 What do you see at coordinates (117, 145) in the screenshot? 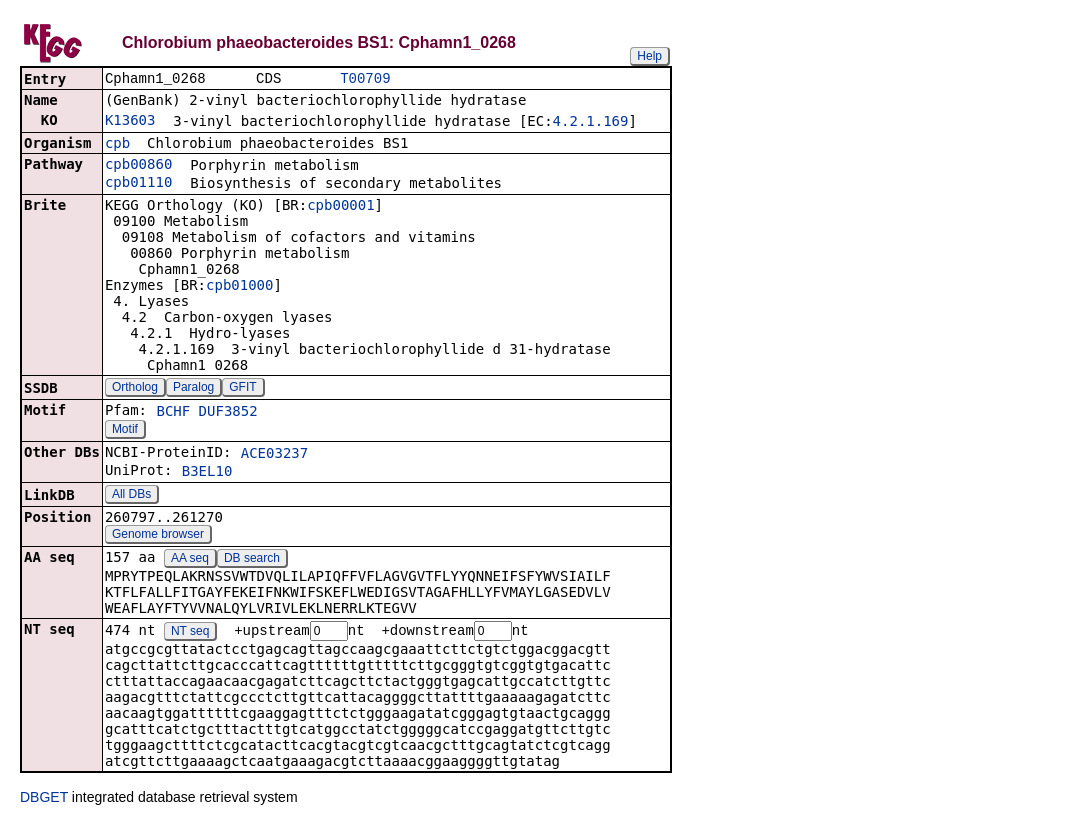
I see `cpb` at bounding box center [117, 145].